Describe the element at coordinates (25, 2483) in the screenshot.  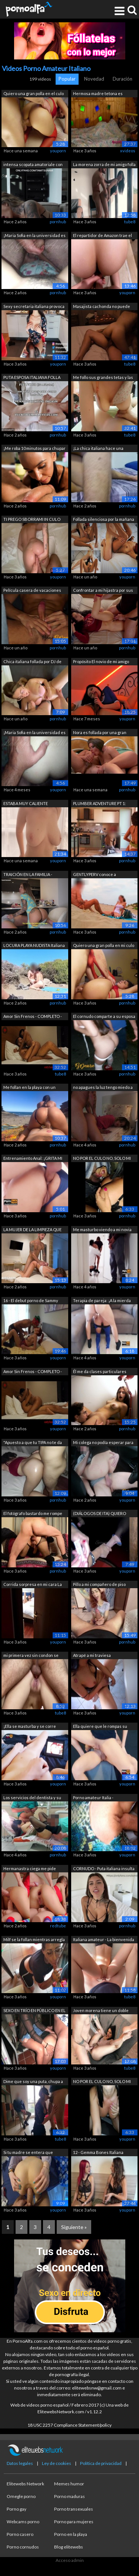
I see `Elitewebs Network` at that location.